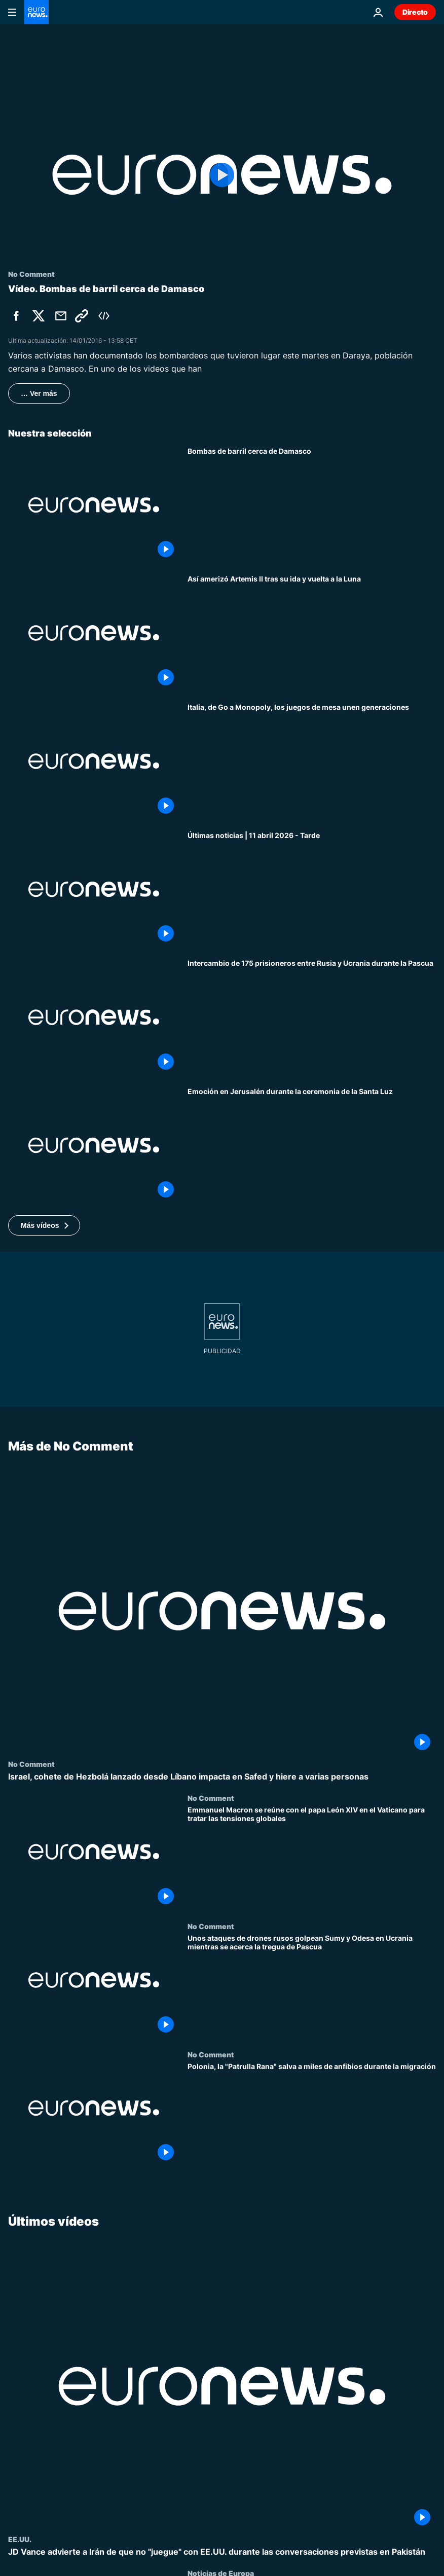 The height and width of the screenshot is (2576, 444). Describe the element at coordinates (36, 12) in the screenshot. I see `[Ir a la Página Principal]` at that location.